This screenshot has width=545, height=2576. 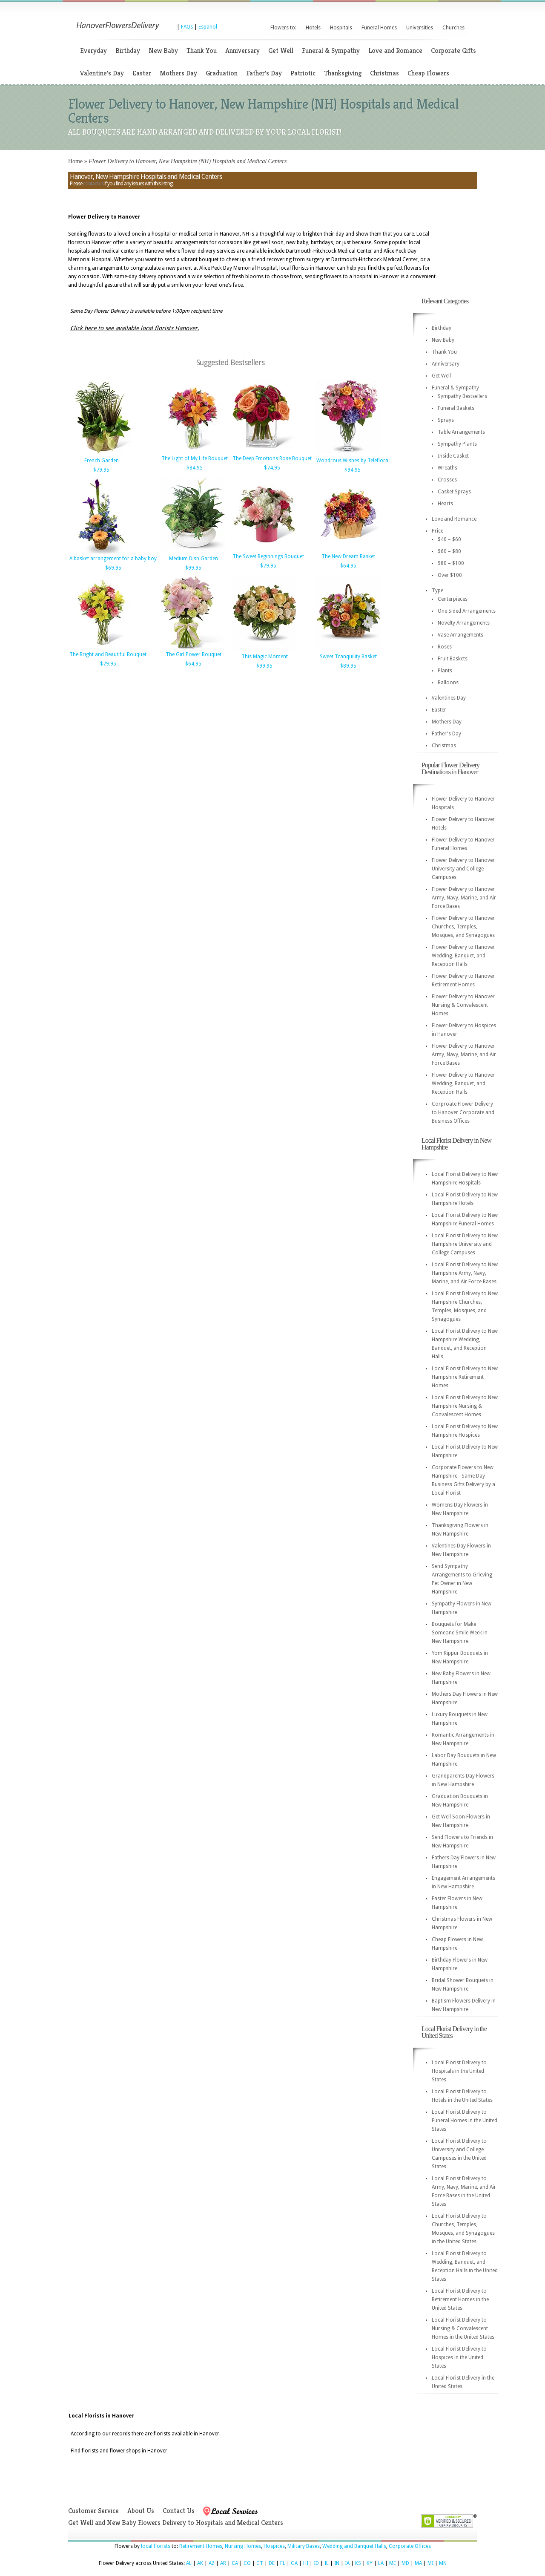 I want to click on IA, so click(x=347, y=2563).